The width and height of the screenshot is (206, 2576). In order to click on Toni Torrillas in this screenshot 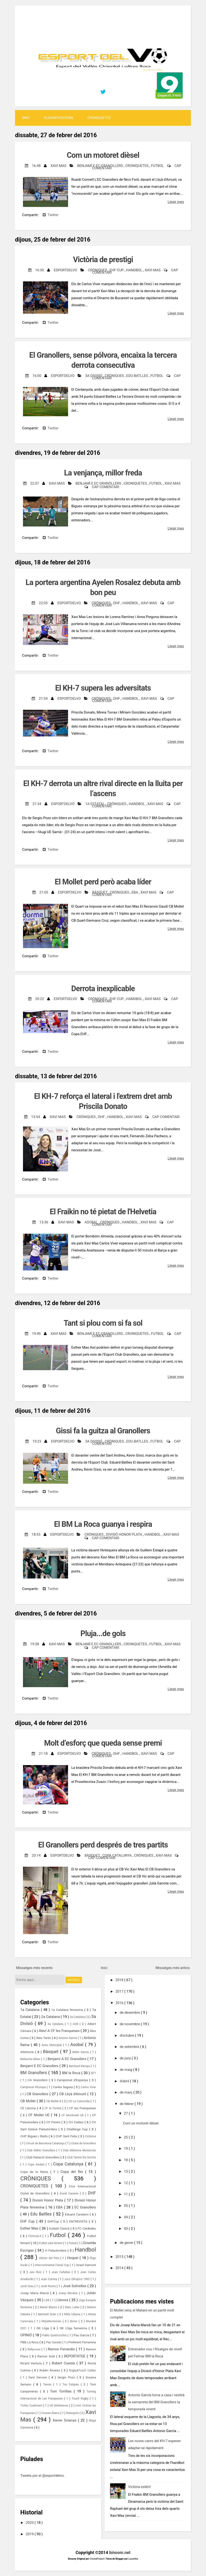, I will do `click(62, 2391)`.